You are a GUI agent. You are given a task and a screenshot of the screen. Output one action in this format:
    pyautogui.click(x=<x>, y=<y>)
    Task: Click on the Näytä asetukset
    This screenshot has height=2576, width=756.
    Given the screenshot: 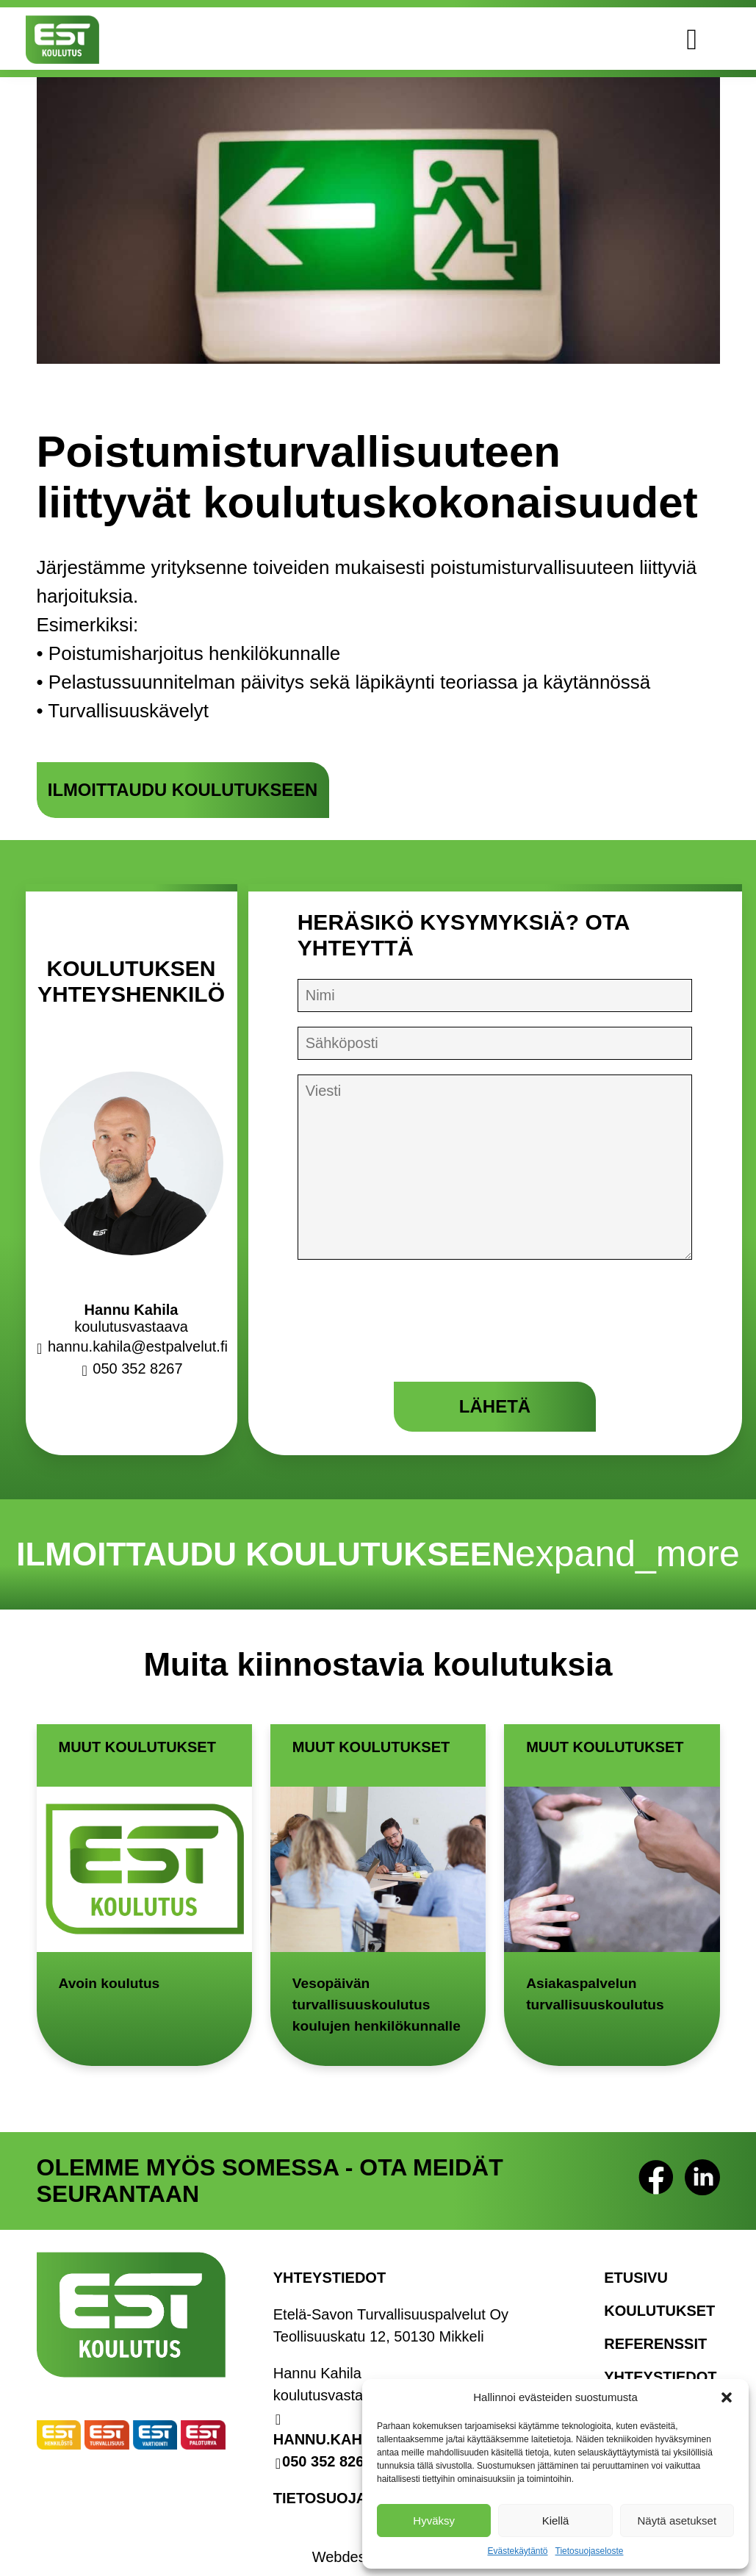 What is the action you would take?
    pyautogui.click(x=677, y=2520)
    